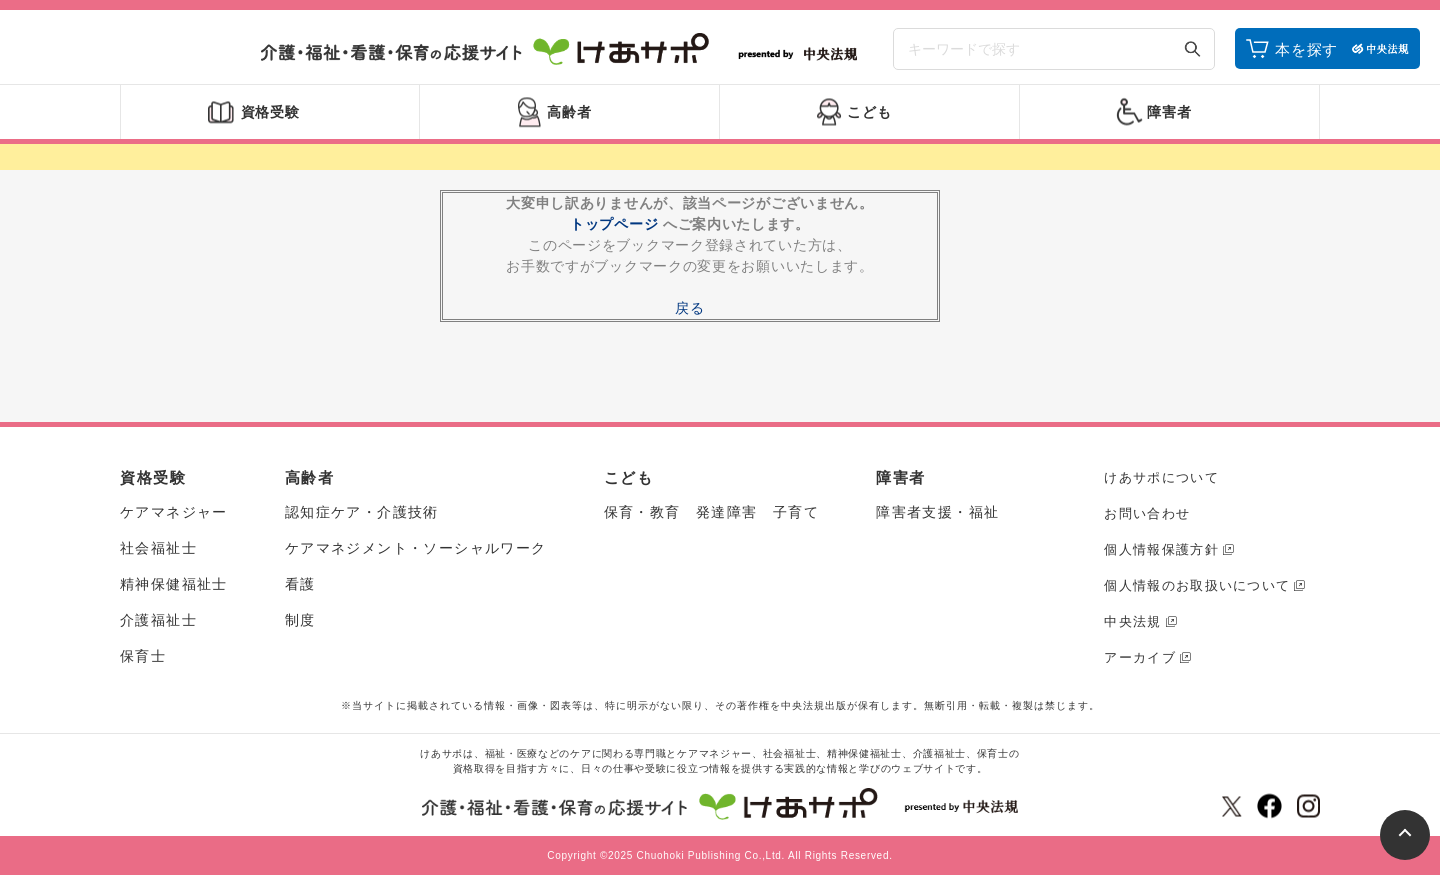 Image resolution: width=1440 pixels, height=880 pixels. Describe the element at coordinates (1147, 517) in the screenshot. I see `お問い合わせ` at that location.